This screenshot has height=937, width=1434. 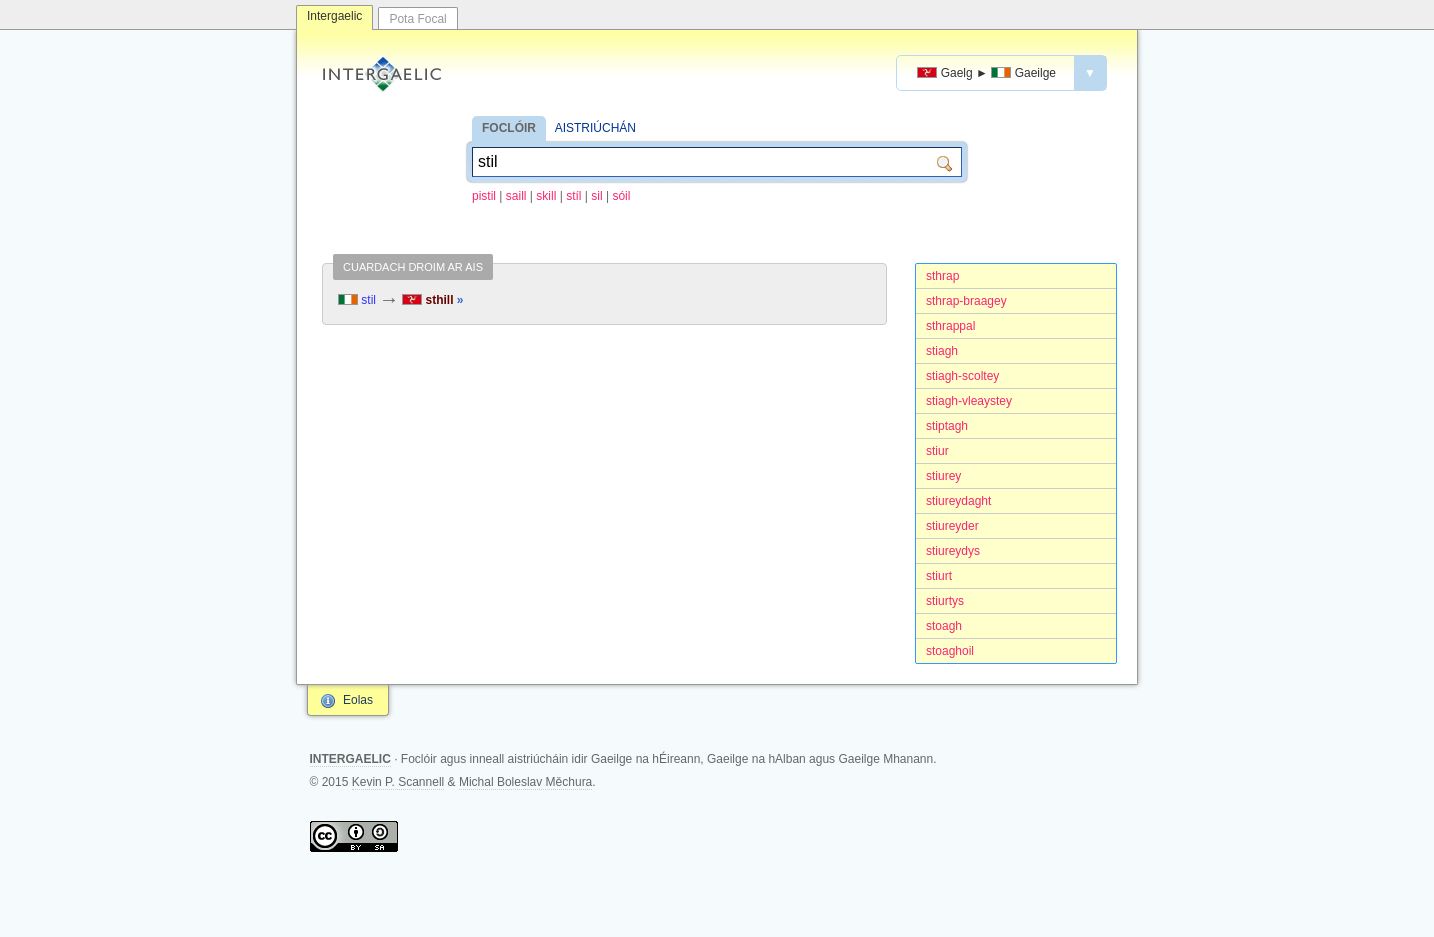 What do you see at coordinates (432, 300) in the screenshot?
I see `sthill` at bounding box center [432, 300].